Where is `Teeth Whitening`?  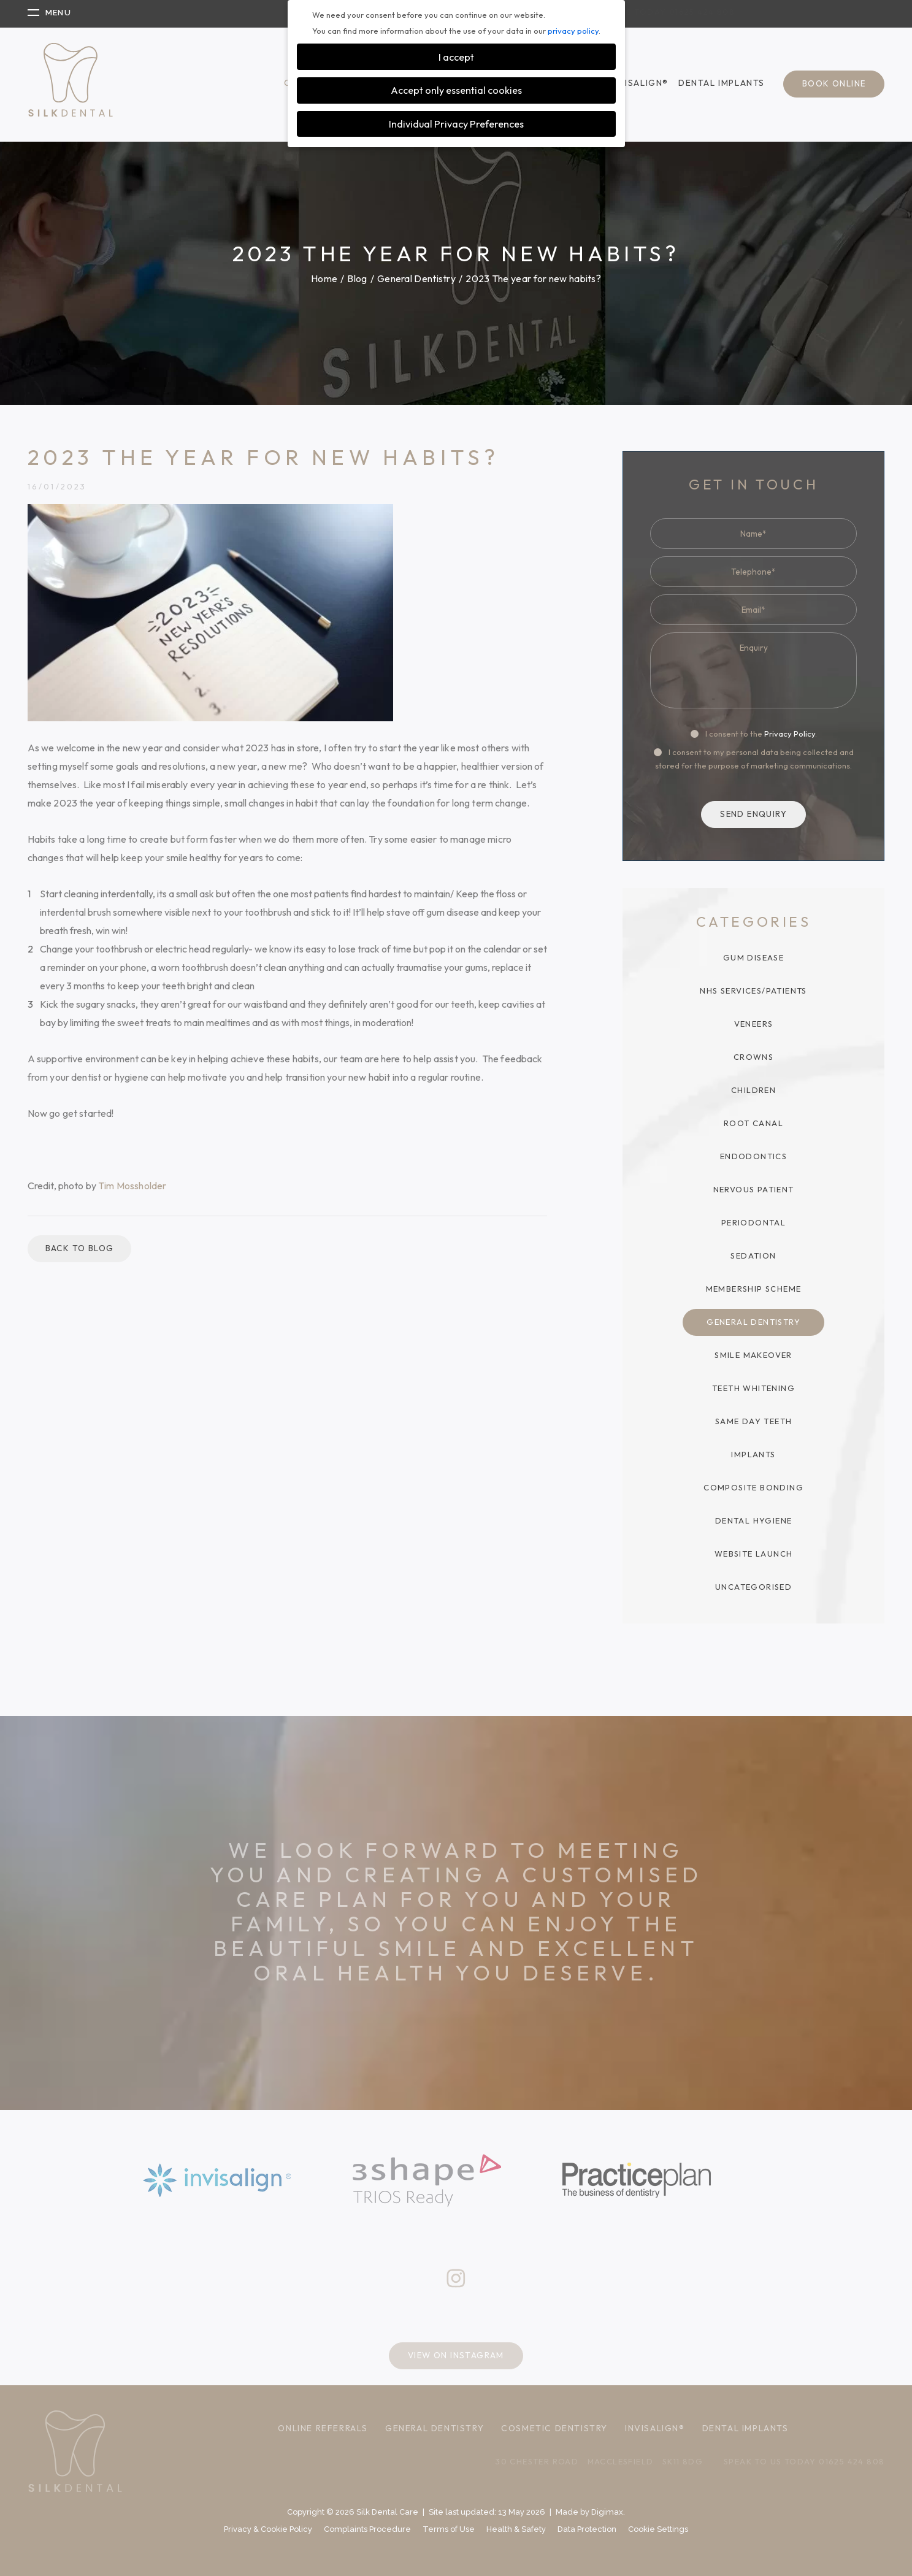 Teeth Whitening is located at coordinates (753, 1388).